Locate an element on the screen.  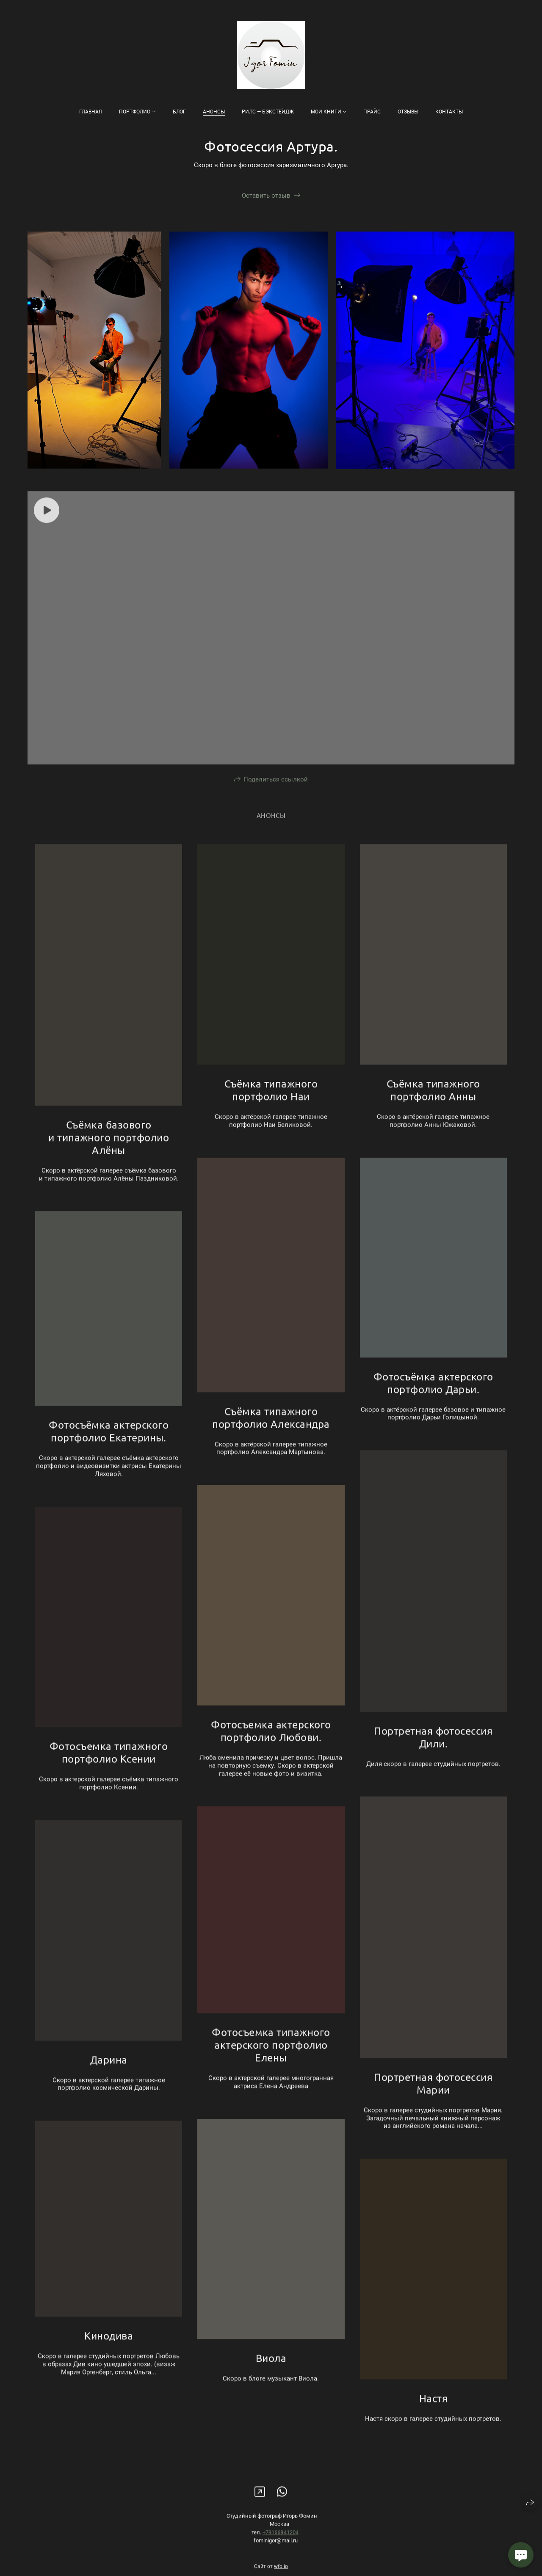
Фотосъёмка актерского портфолио Дарьи. is located at coordinates (433, 1397).